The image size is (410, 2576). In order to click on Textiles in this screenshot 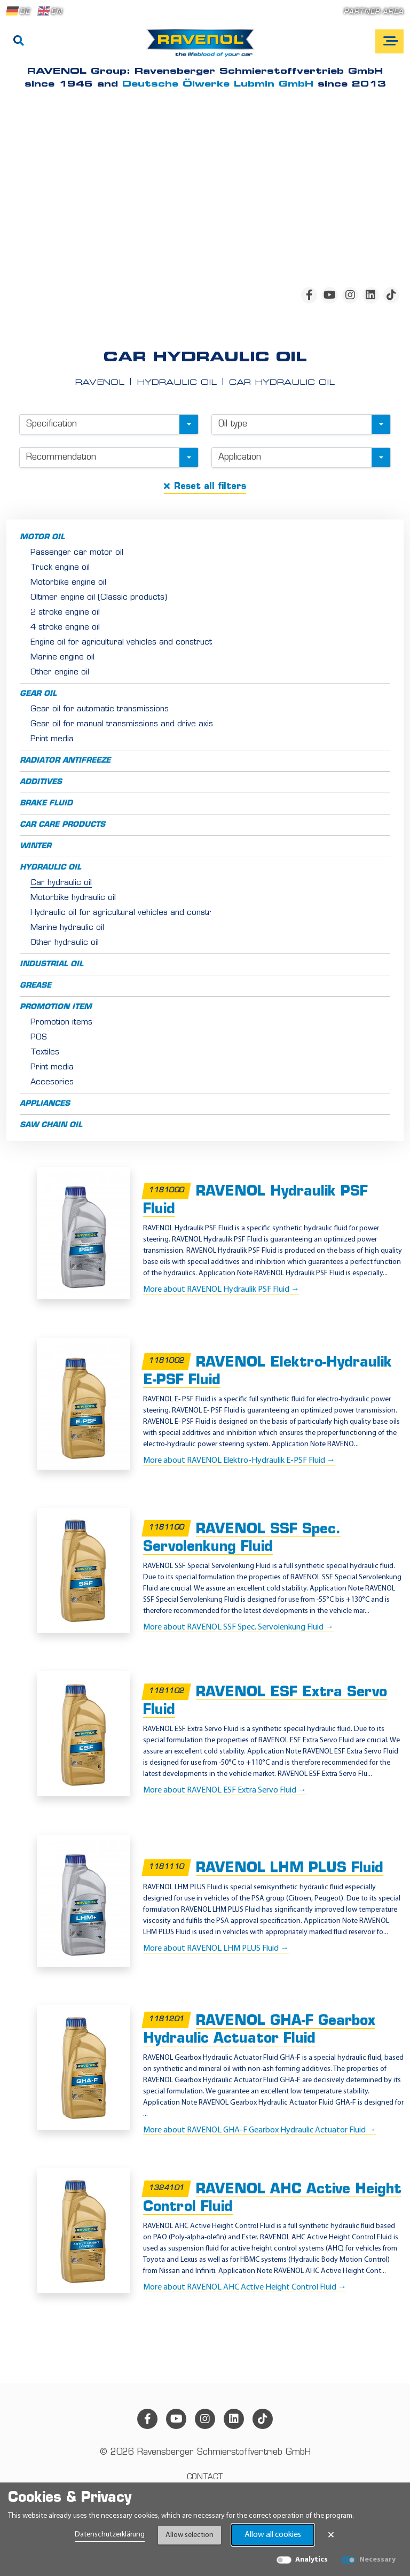, I will do `click(44, 1053)`.